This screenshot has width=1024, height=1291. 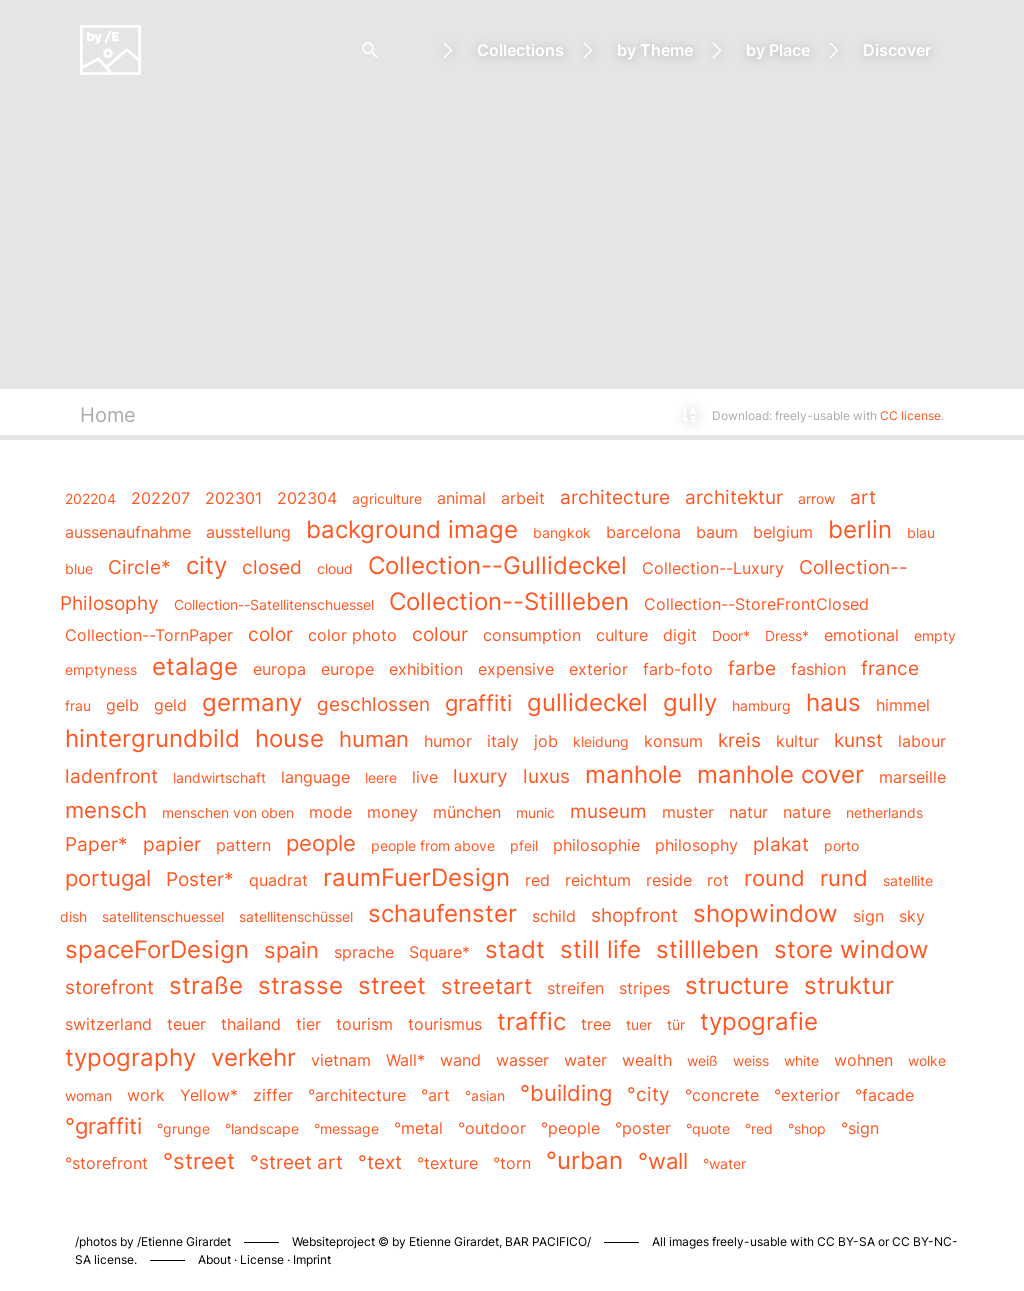 What do you see at coordinates (289, 738) in the screenshot?
I see `house` at bounding box center [289, 738].